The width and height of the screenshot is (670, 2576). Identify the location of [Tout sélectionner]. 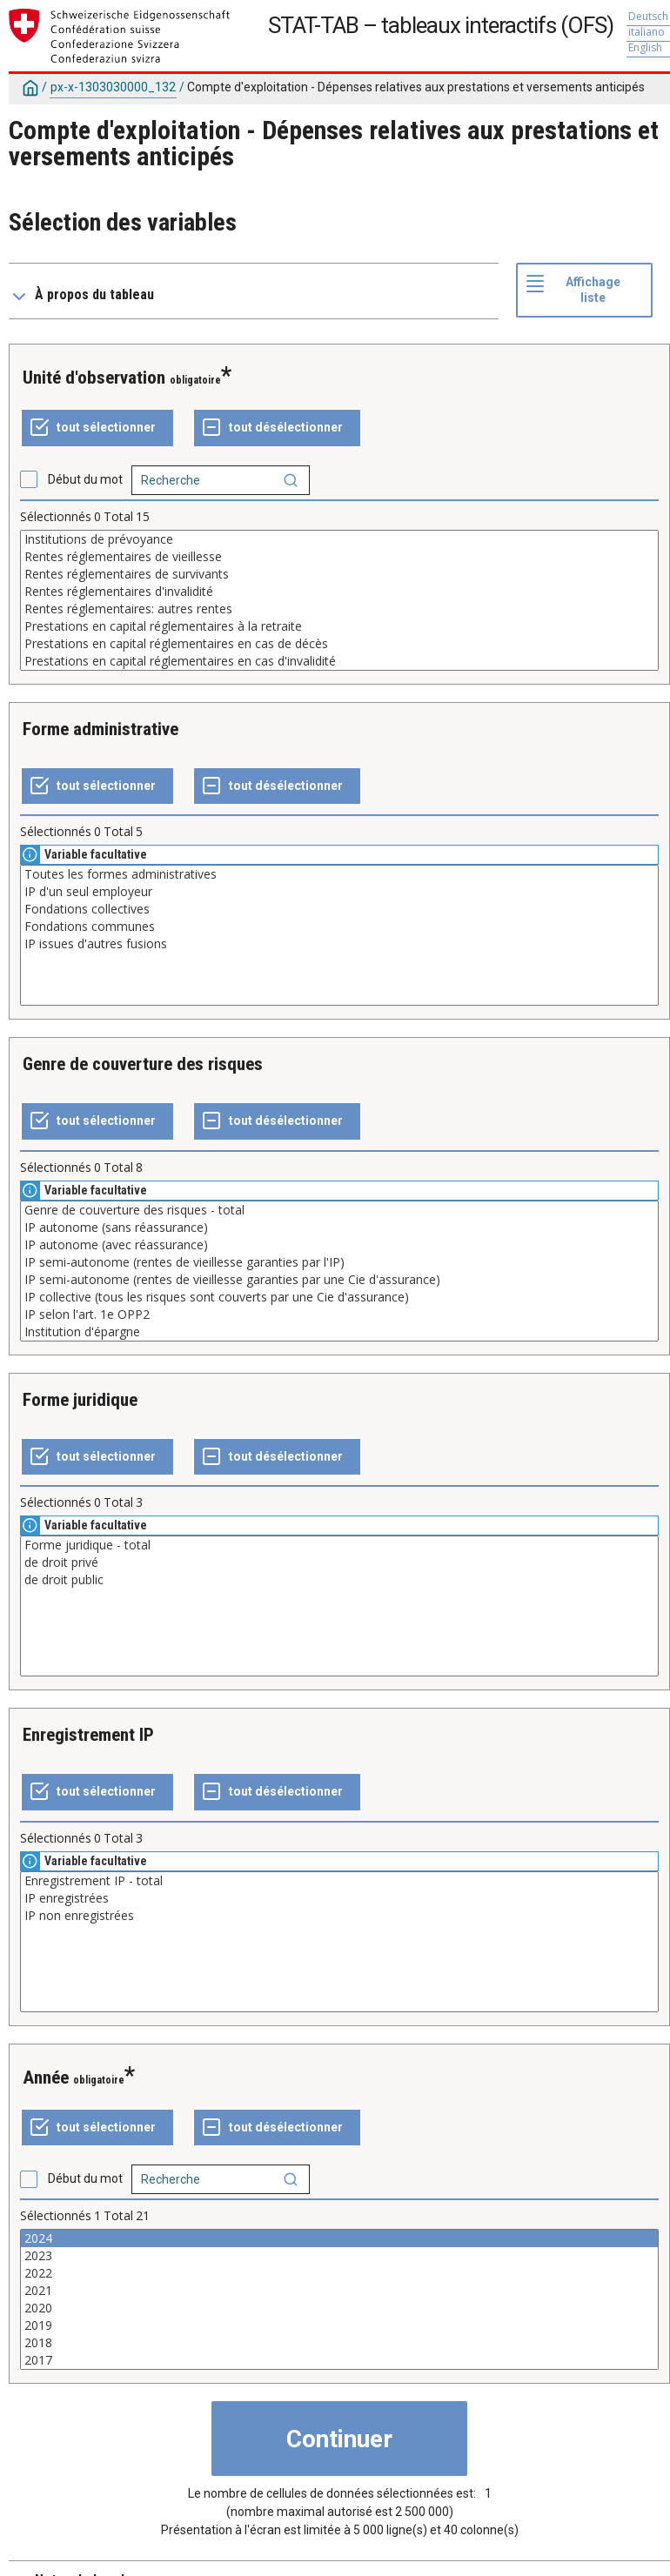
(97, 428).